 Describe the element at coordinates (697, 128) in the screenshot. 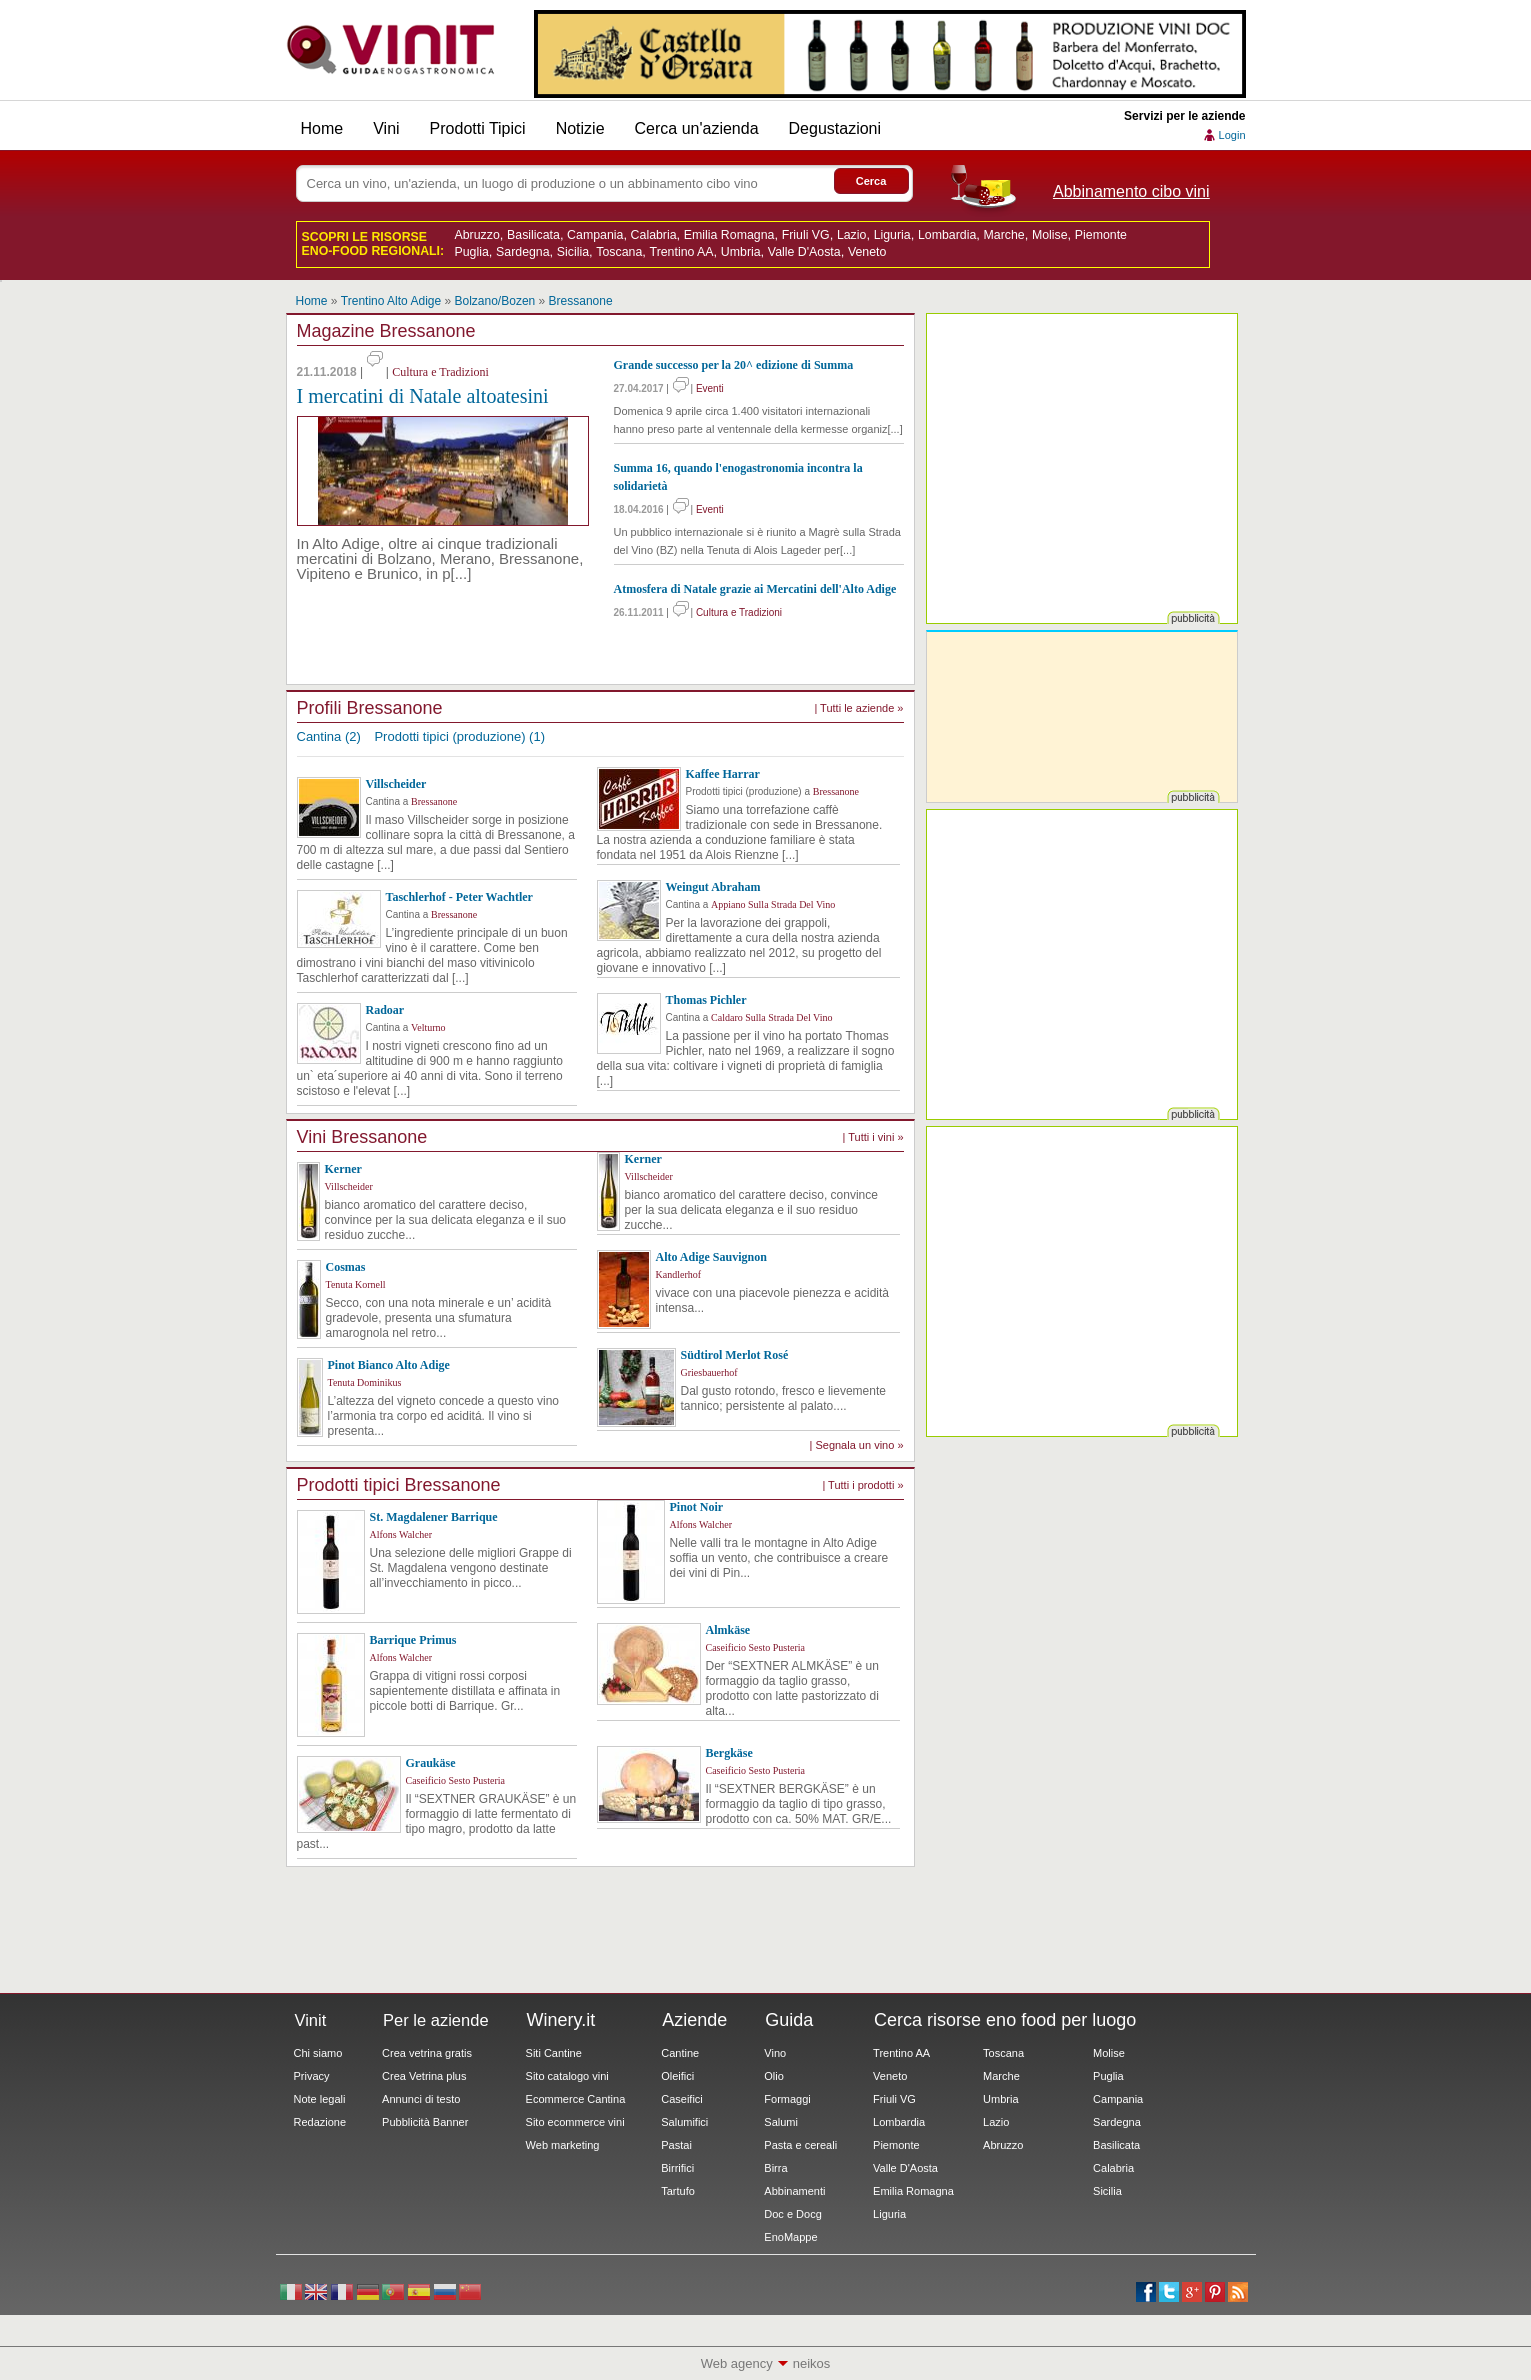

I see `Cerca un'azienda` at that location.